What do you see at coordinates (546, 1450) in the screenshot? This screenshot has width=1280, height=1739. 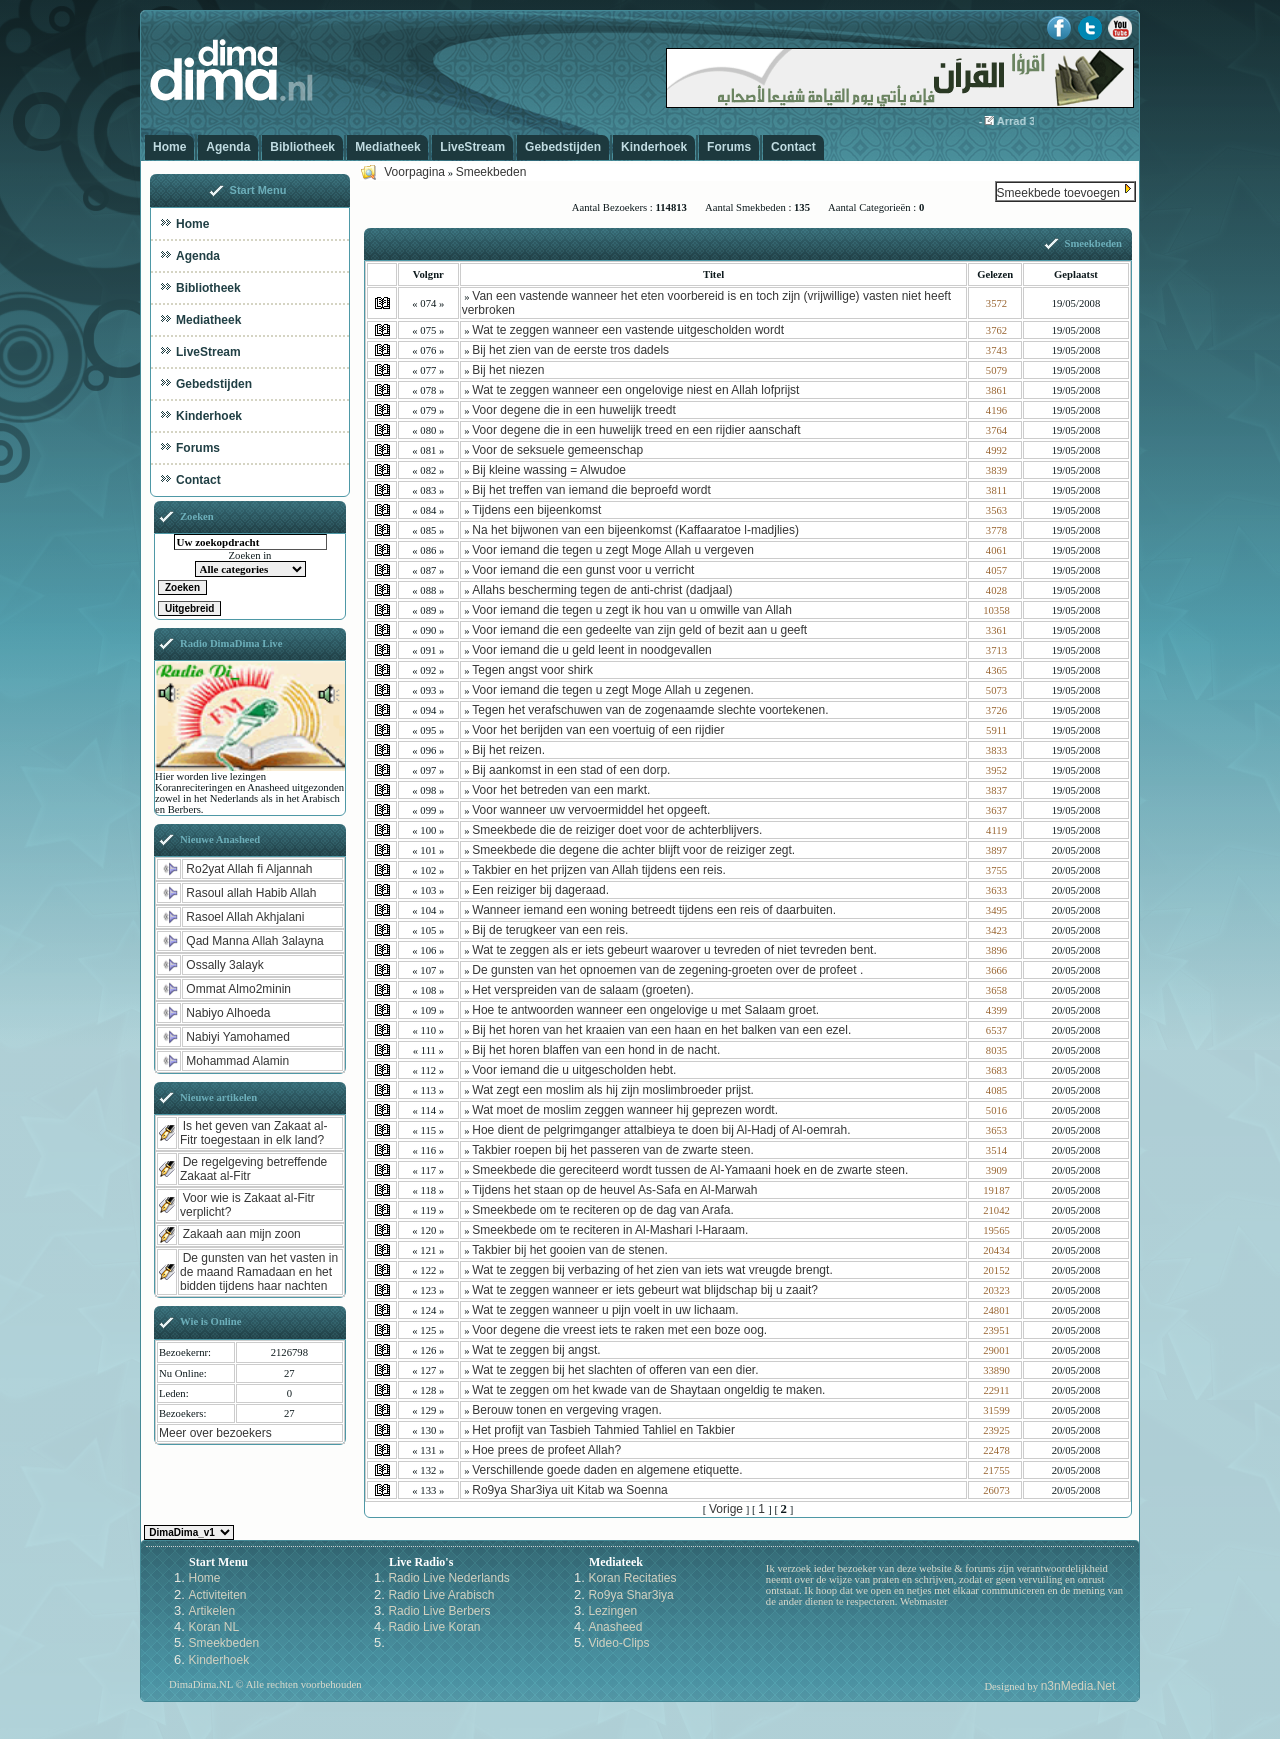 I see `Hoe prees de profeet Allah?` at bounding box center [546, 1450].